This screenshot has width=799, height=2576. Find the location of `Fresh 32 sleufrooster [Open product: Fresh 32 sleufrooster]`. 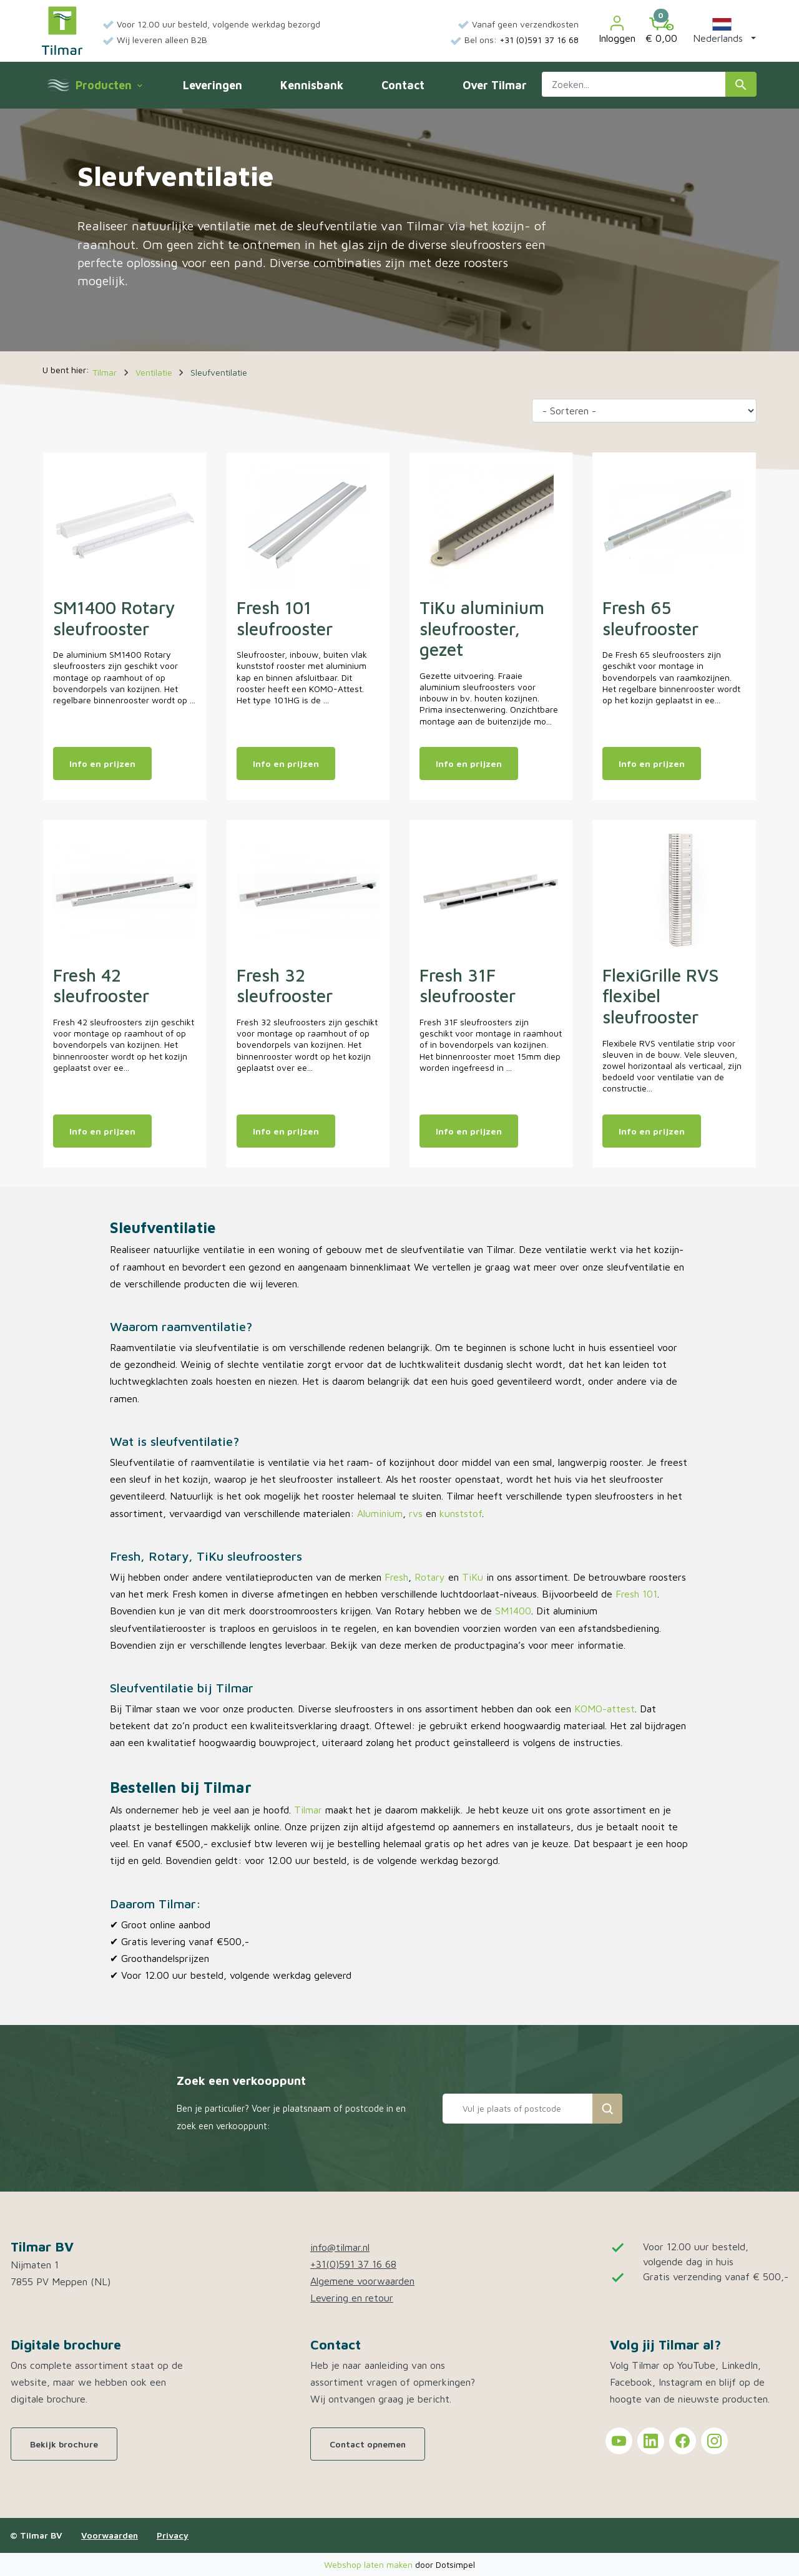

Fresh 32 sleufrooster [Open product: Fresh 32 sleufrooster] is located at coordinates (285, 986).